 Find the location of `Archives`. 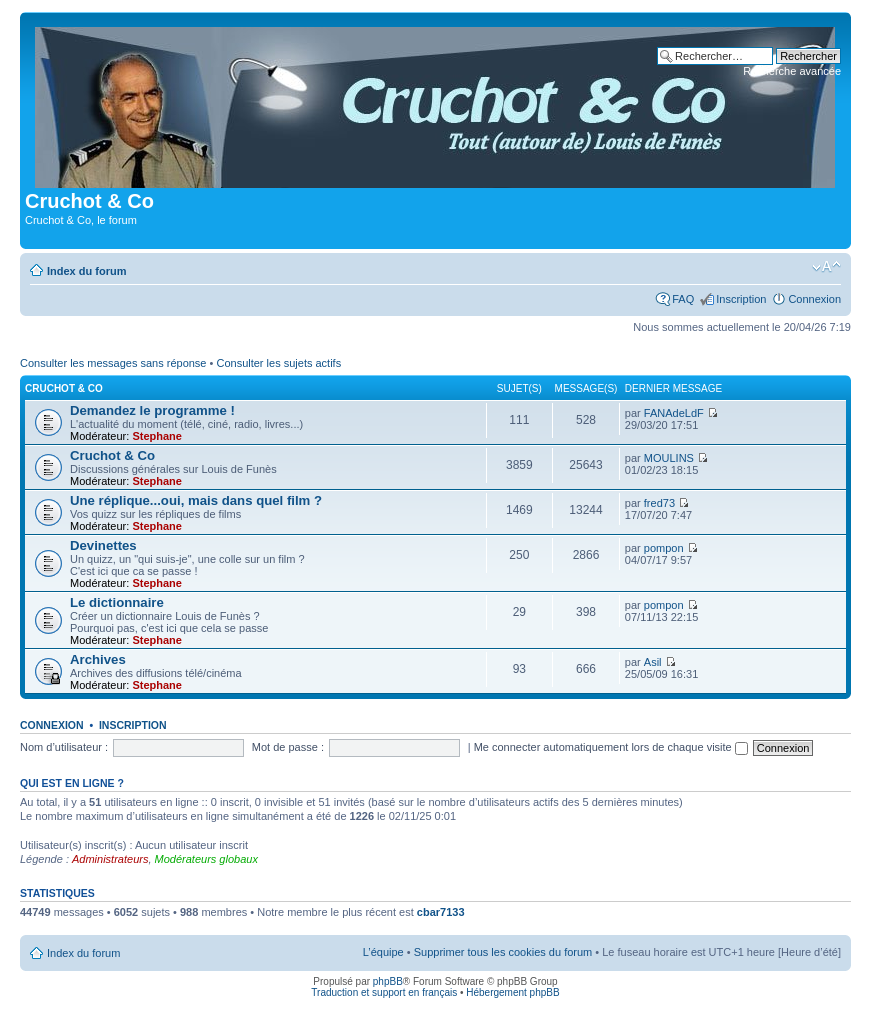

Archives is located at coordinates (98, 659).